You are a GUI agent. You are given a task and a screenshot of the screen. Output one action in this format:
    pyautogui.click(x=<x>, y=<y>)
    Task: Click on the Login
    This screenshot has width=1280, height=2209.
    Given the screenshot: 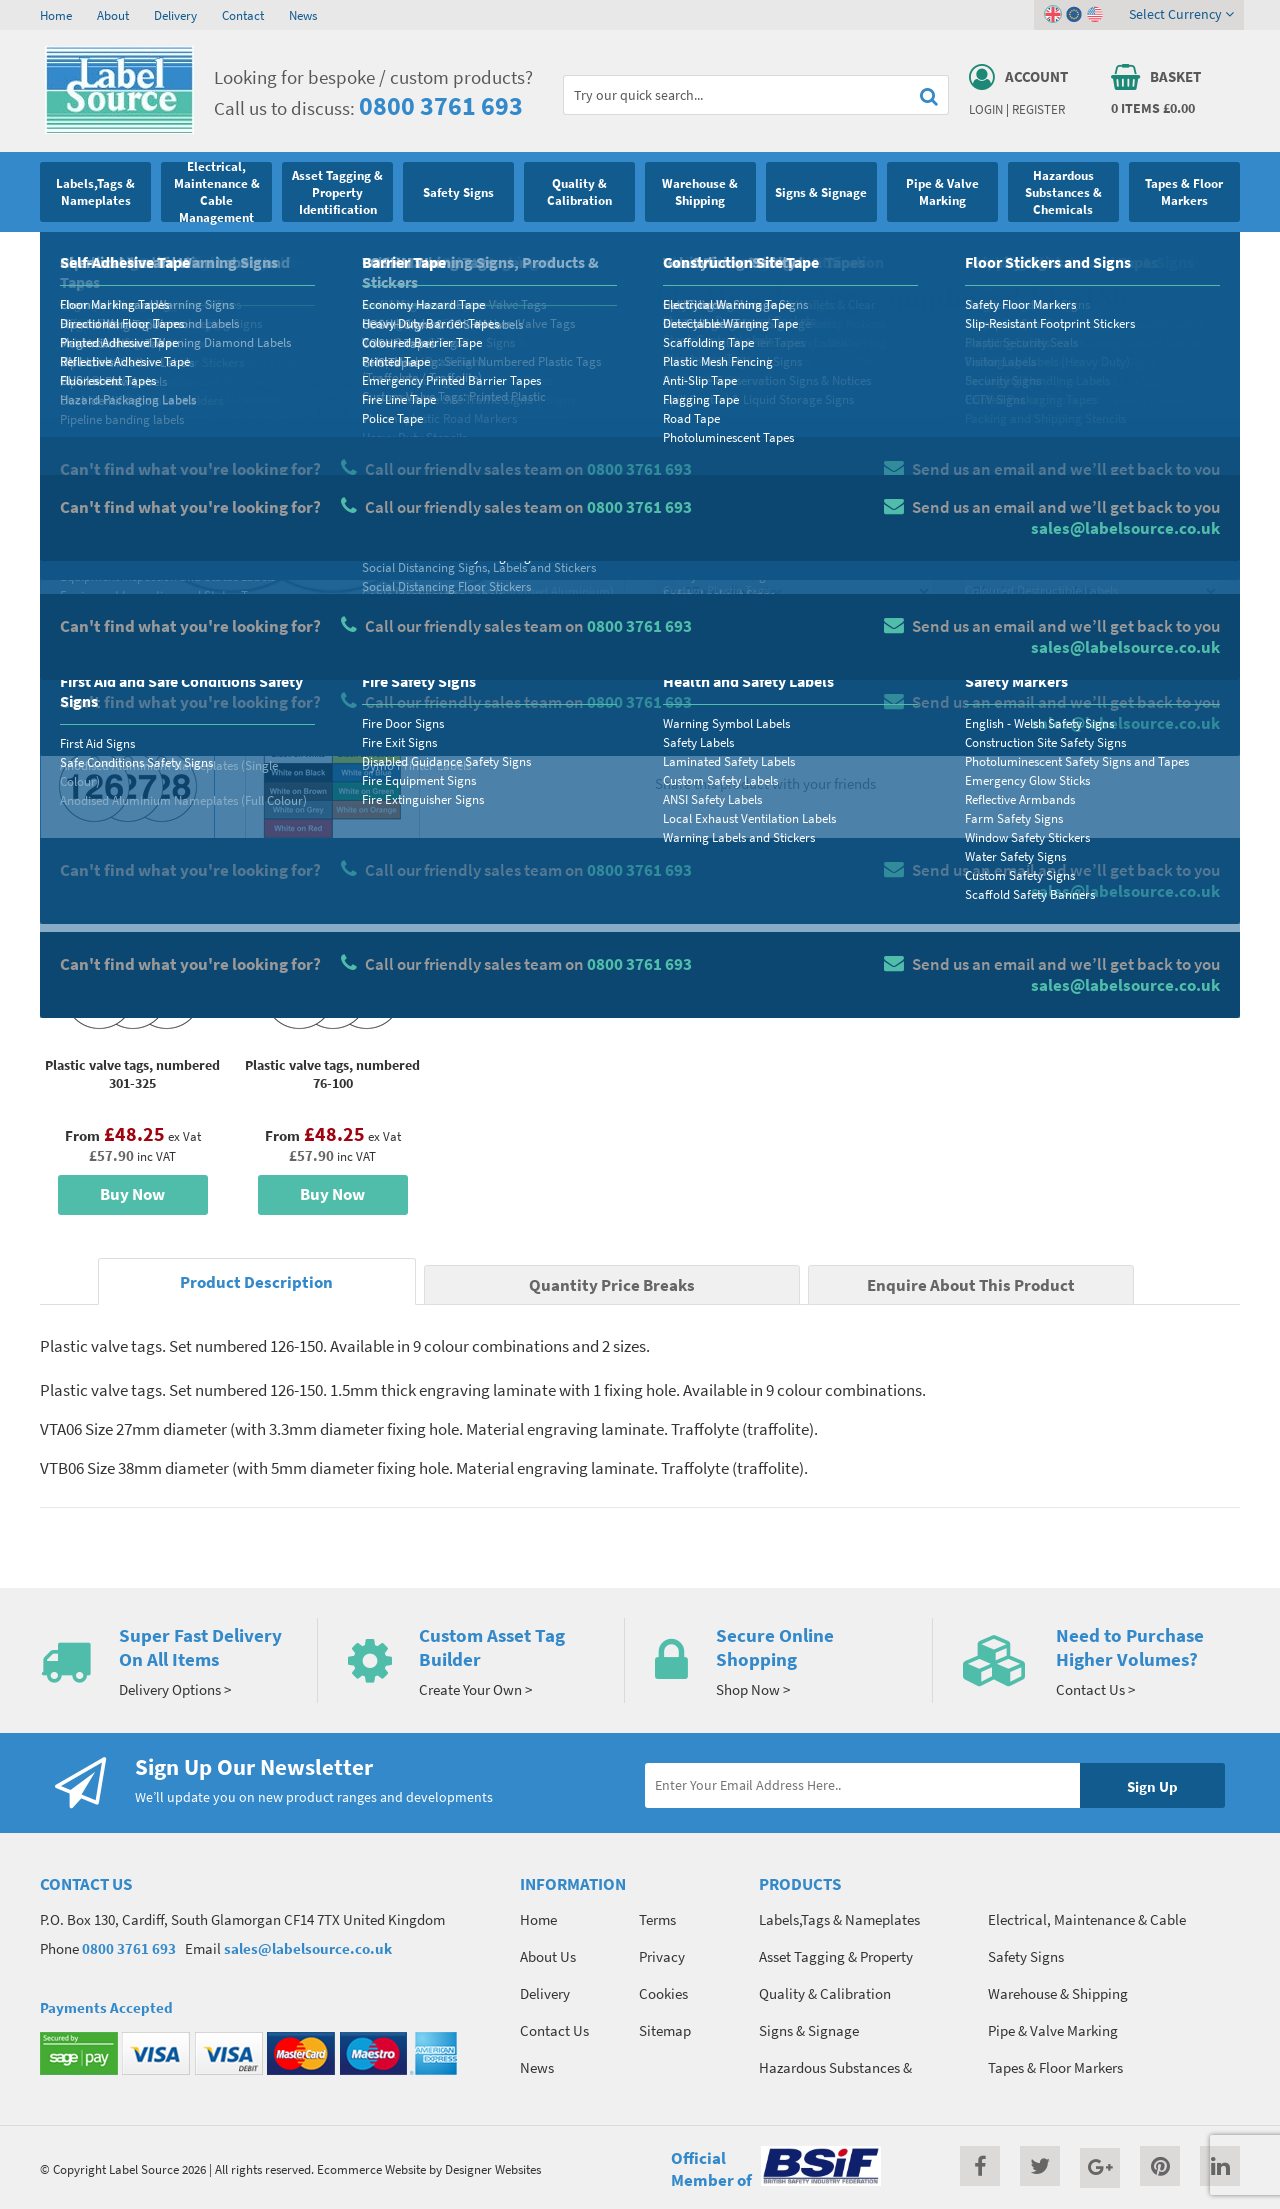 What is the action you would take?
    pyautogui.click(x=986, y=109)
    